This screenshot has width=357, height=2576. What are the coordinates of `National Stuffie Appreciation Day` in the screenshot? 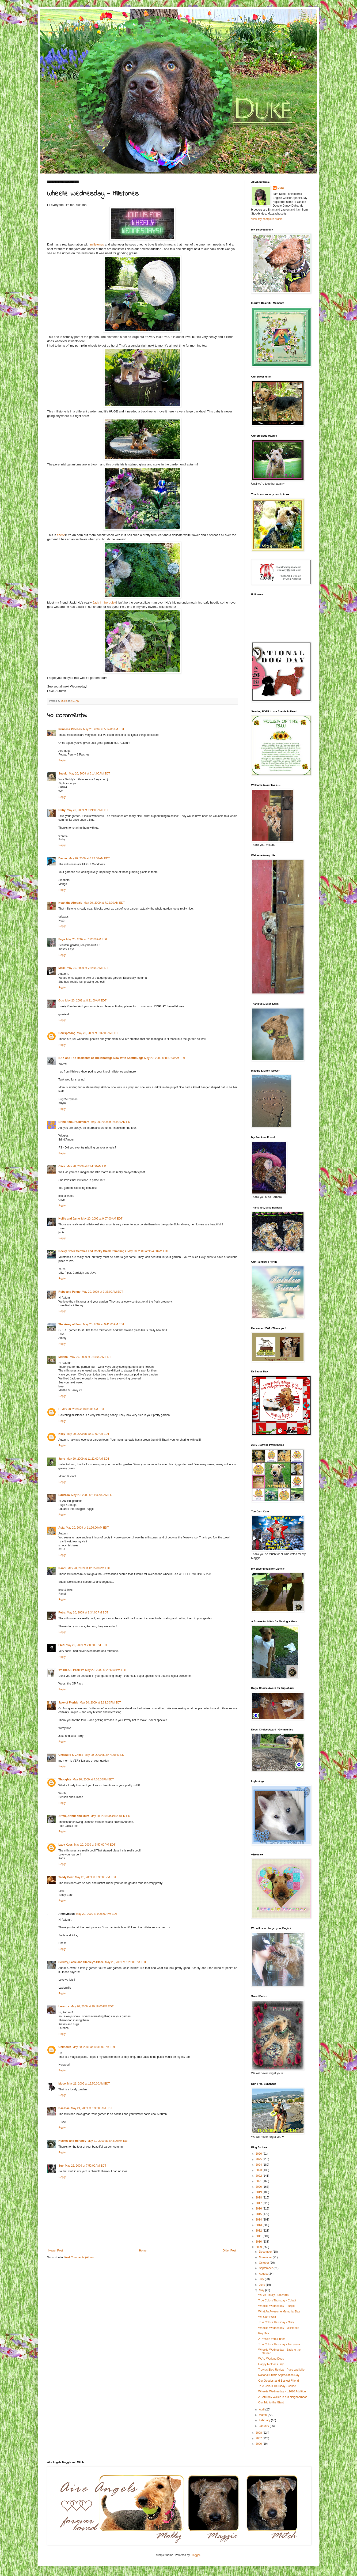 It's located at (278, 2375).